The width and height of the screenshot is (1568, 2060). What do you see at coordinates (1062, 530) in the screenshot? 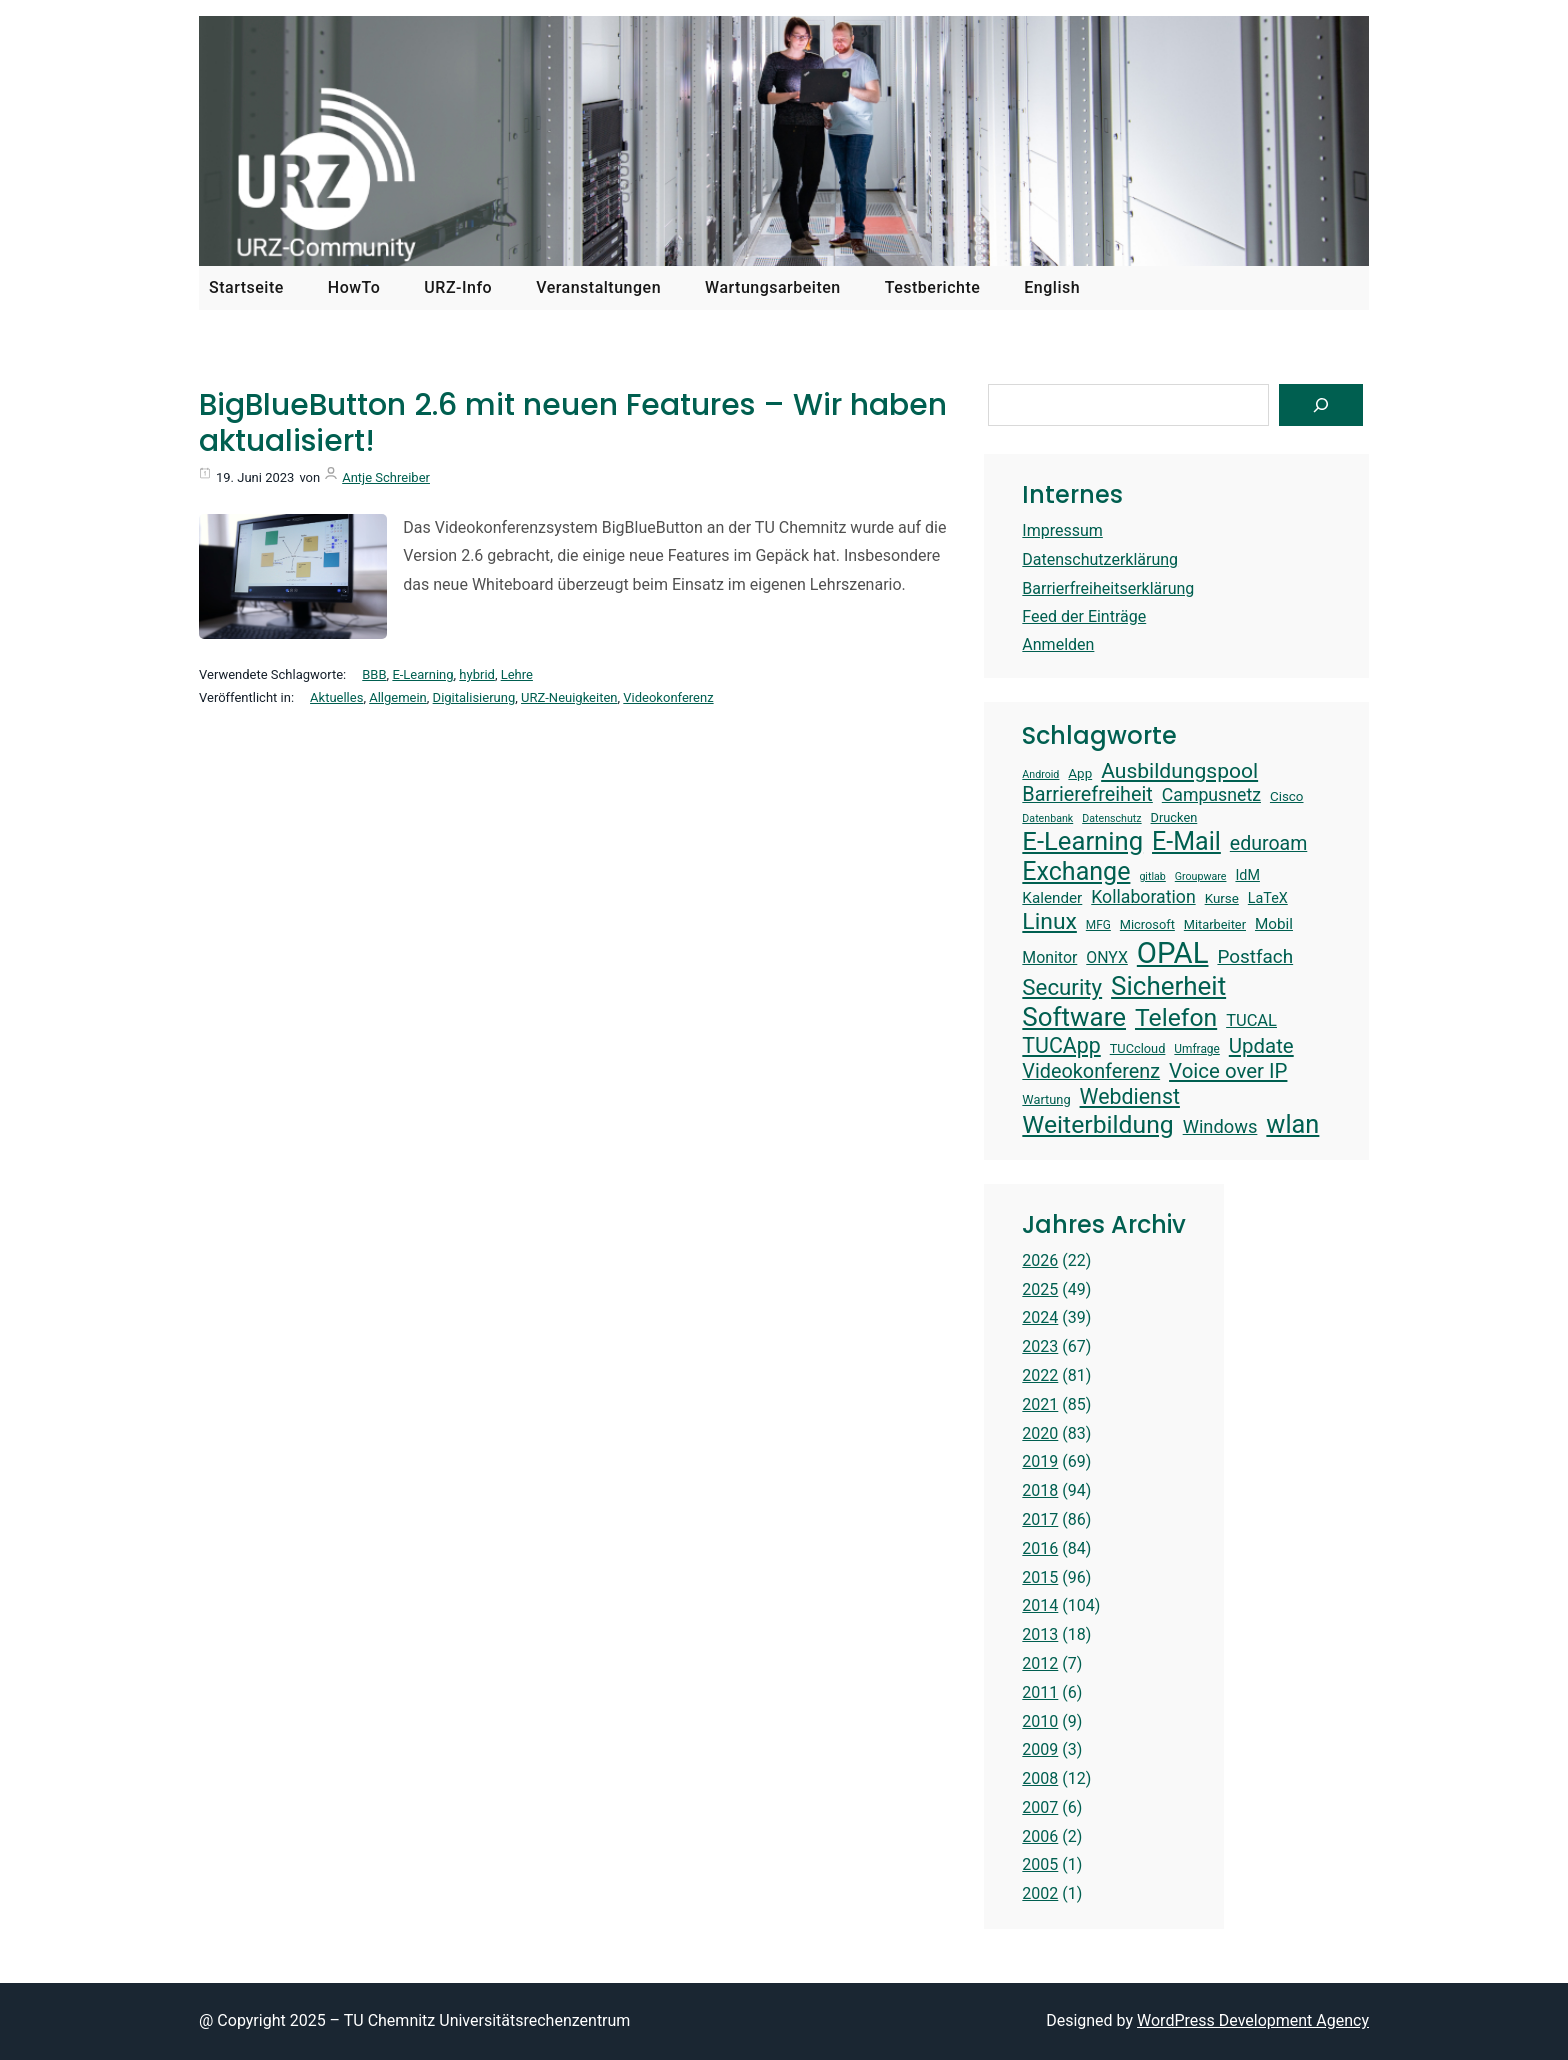
I see `Impressum` at bounding box center [1062, 530].